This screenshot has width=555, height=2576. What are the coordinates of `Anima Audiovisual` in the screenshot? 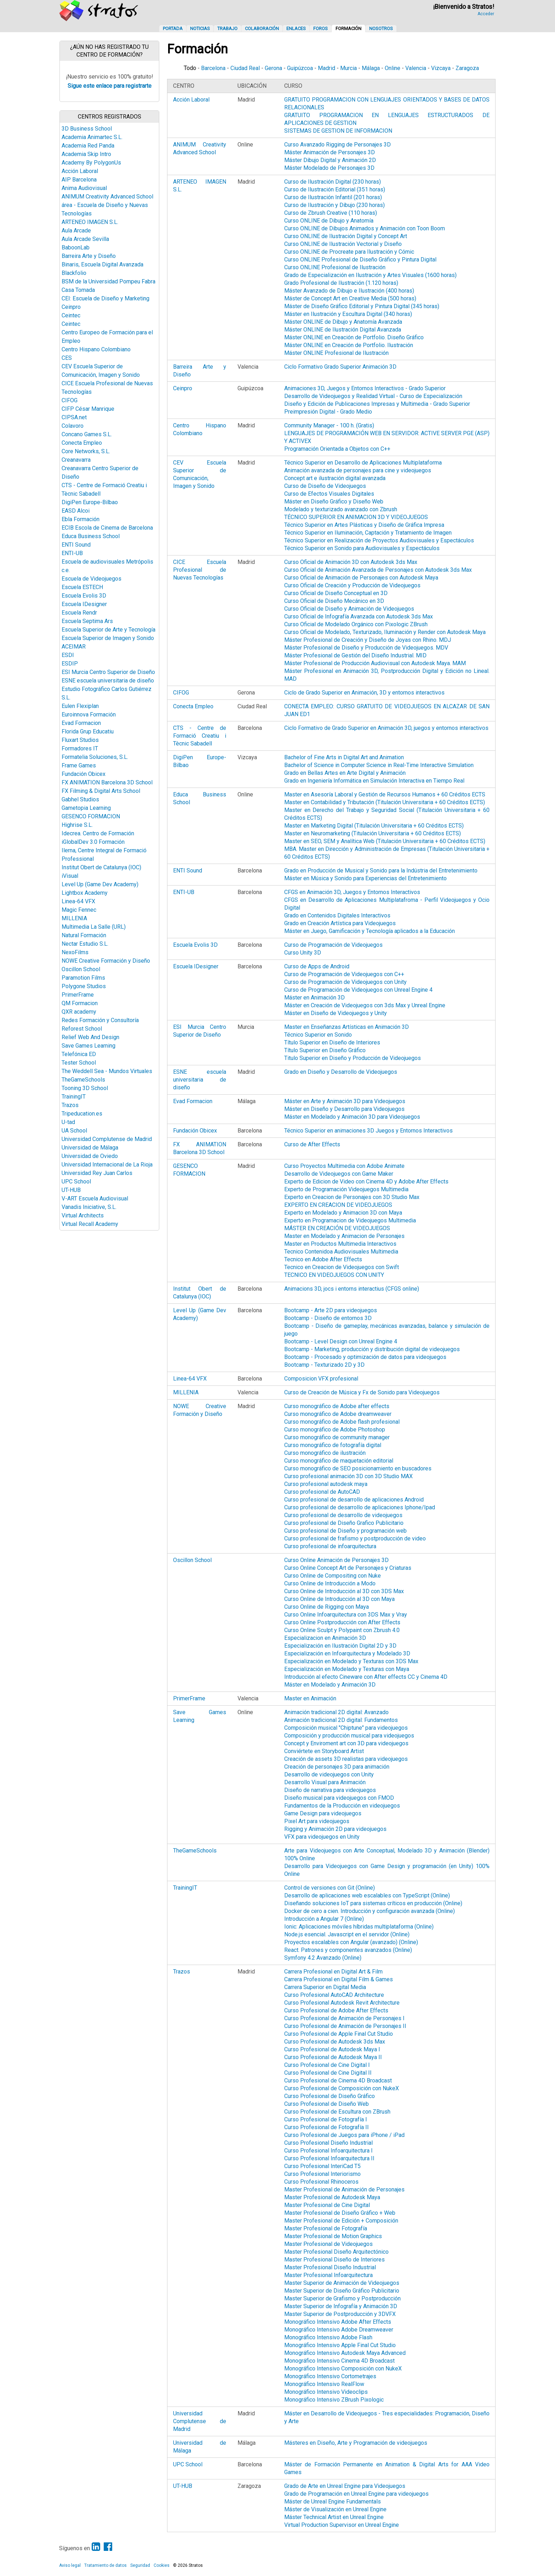 It's located at (84, 188).